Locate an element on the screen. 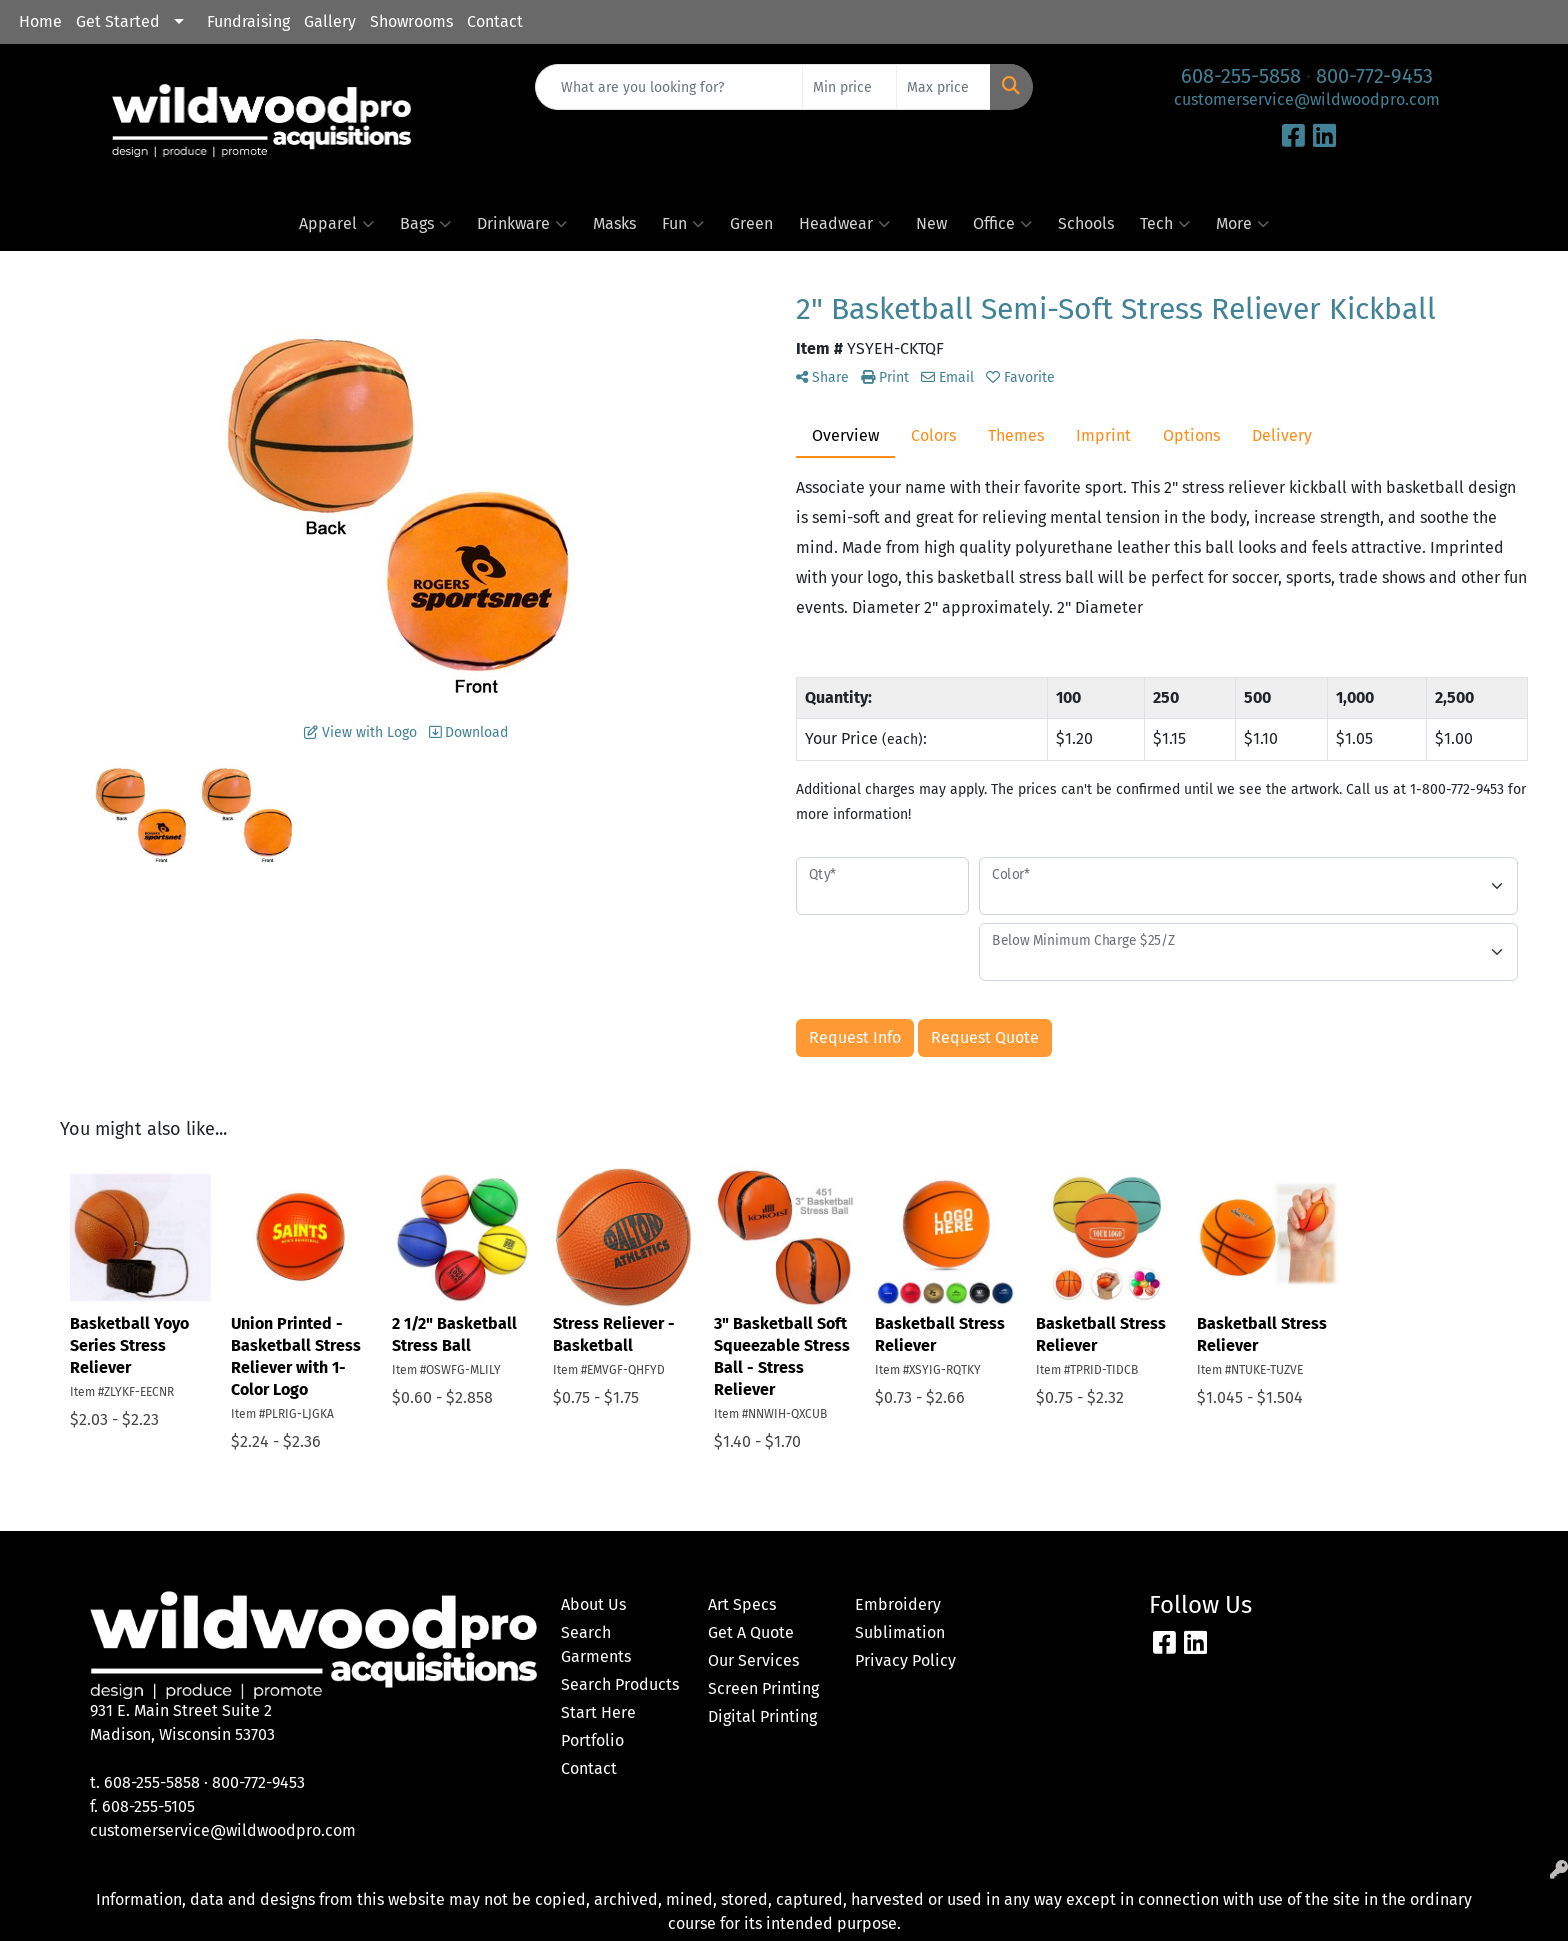 The width and height of the screenshot is (1568, 1941). About Us is located at coordinates (593, 1604).